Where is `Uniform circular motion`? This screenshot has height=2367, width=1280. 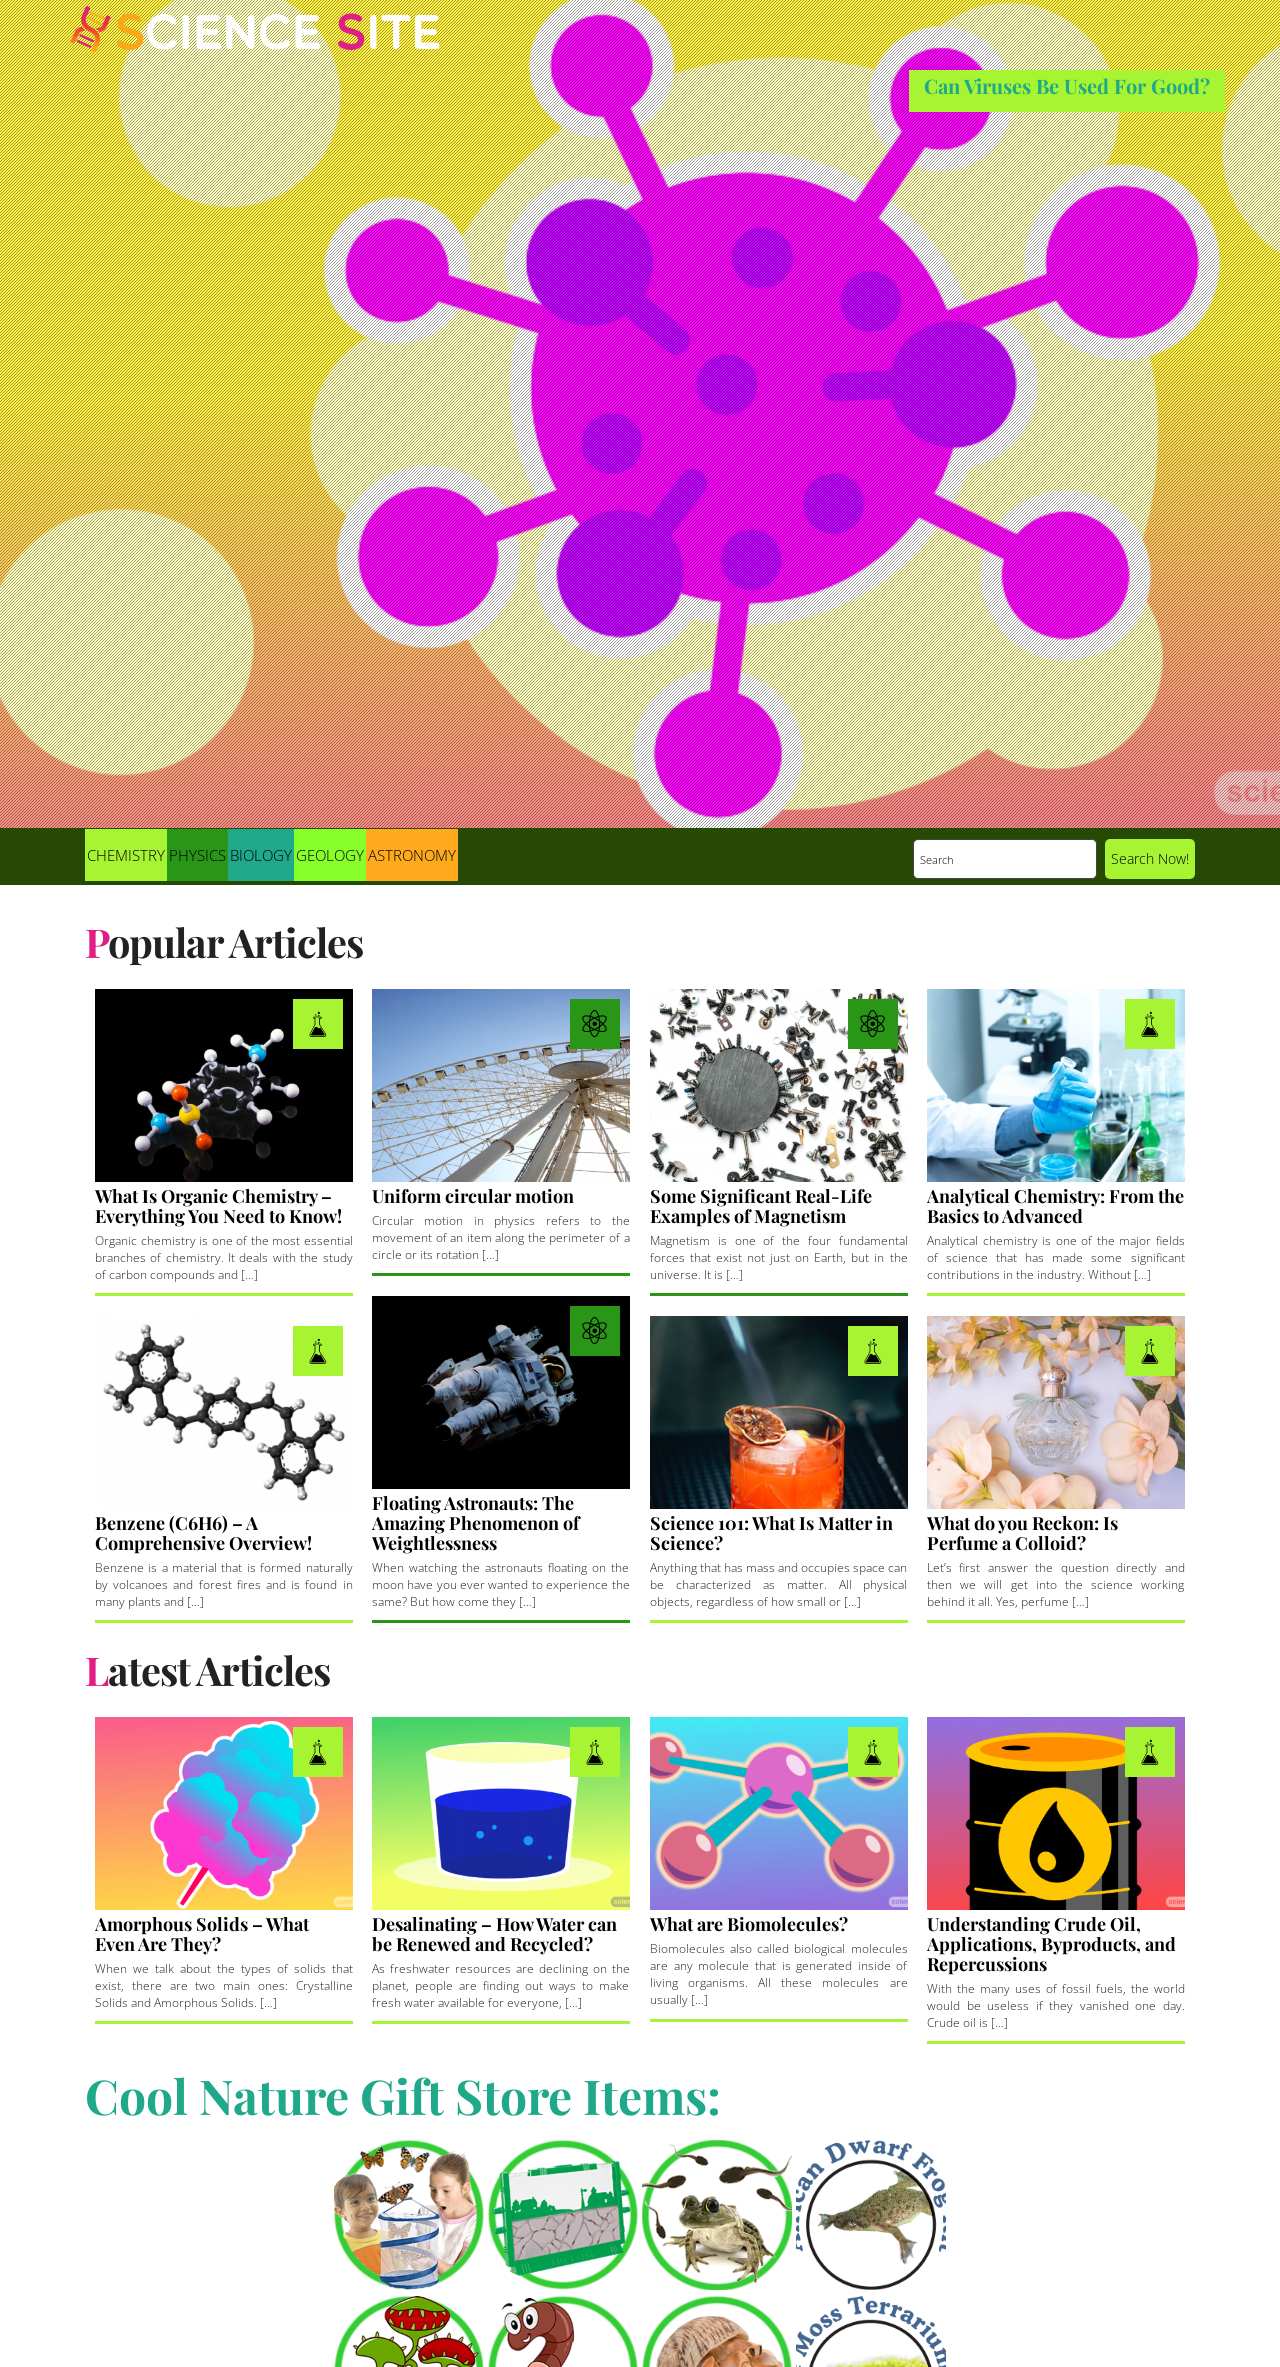 Uniform circular motion is located at coordinates (473, 1196).